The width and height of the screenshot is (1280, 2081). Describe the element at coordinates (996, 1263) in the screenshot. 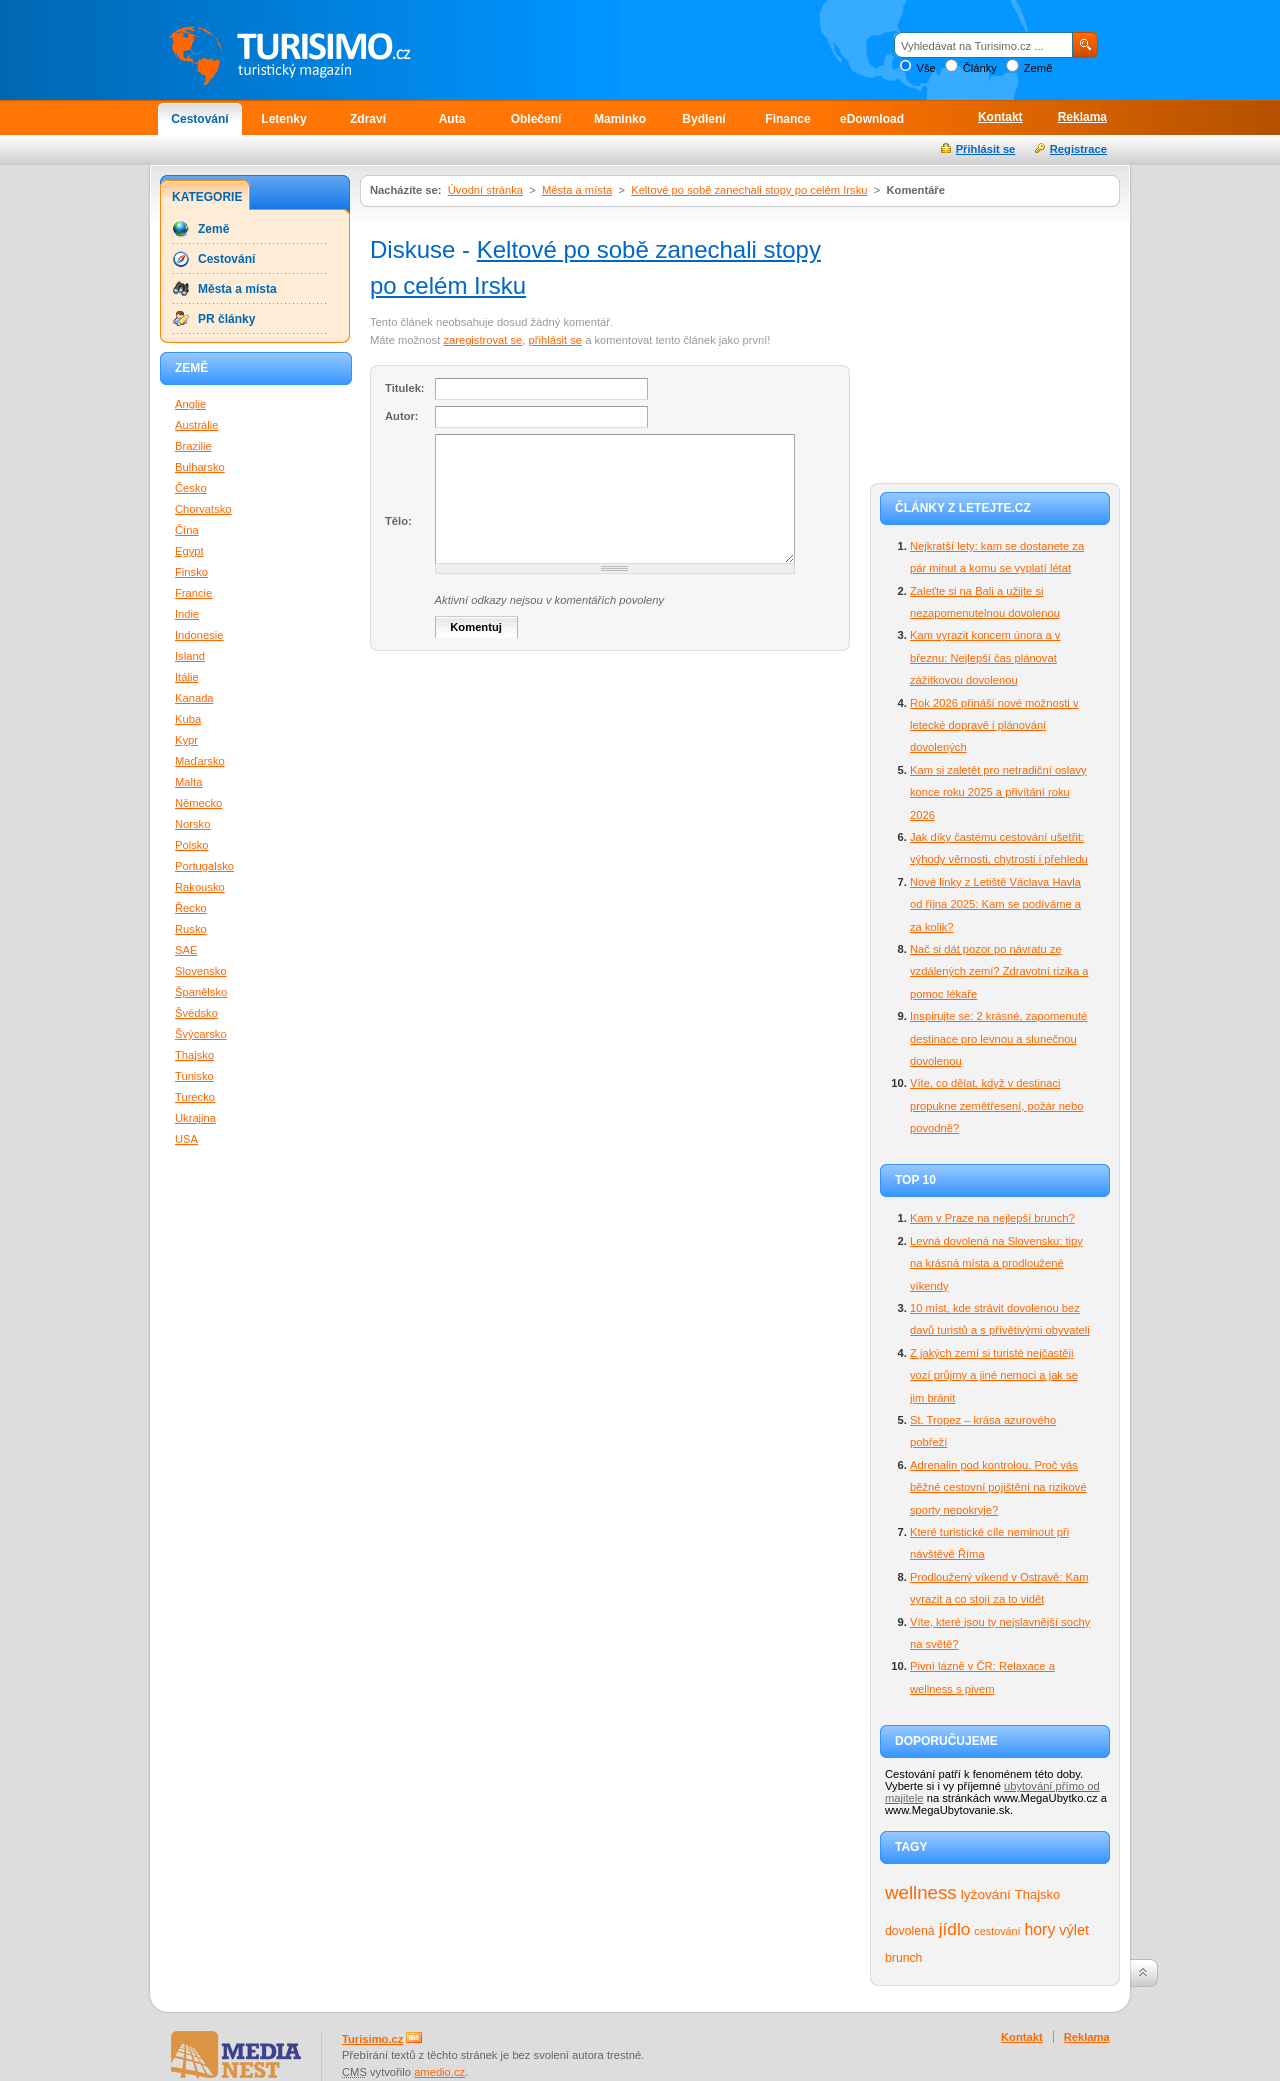

I see `Levná dovolená na Slovensku: tipy na krásná místa a prodloužené víkendy` at that location.